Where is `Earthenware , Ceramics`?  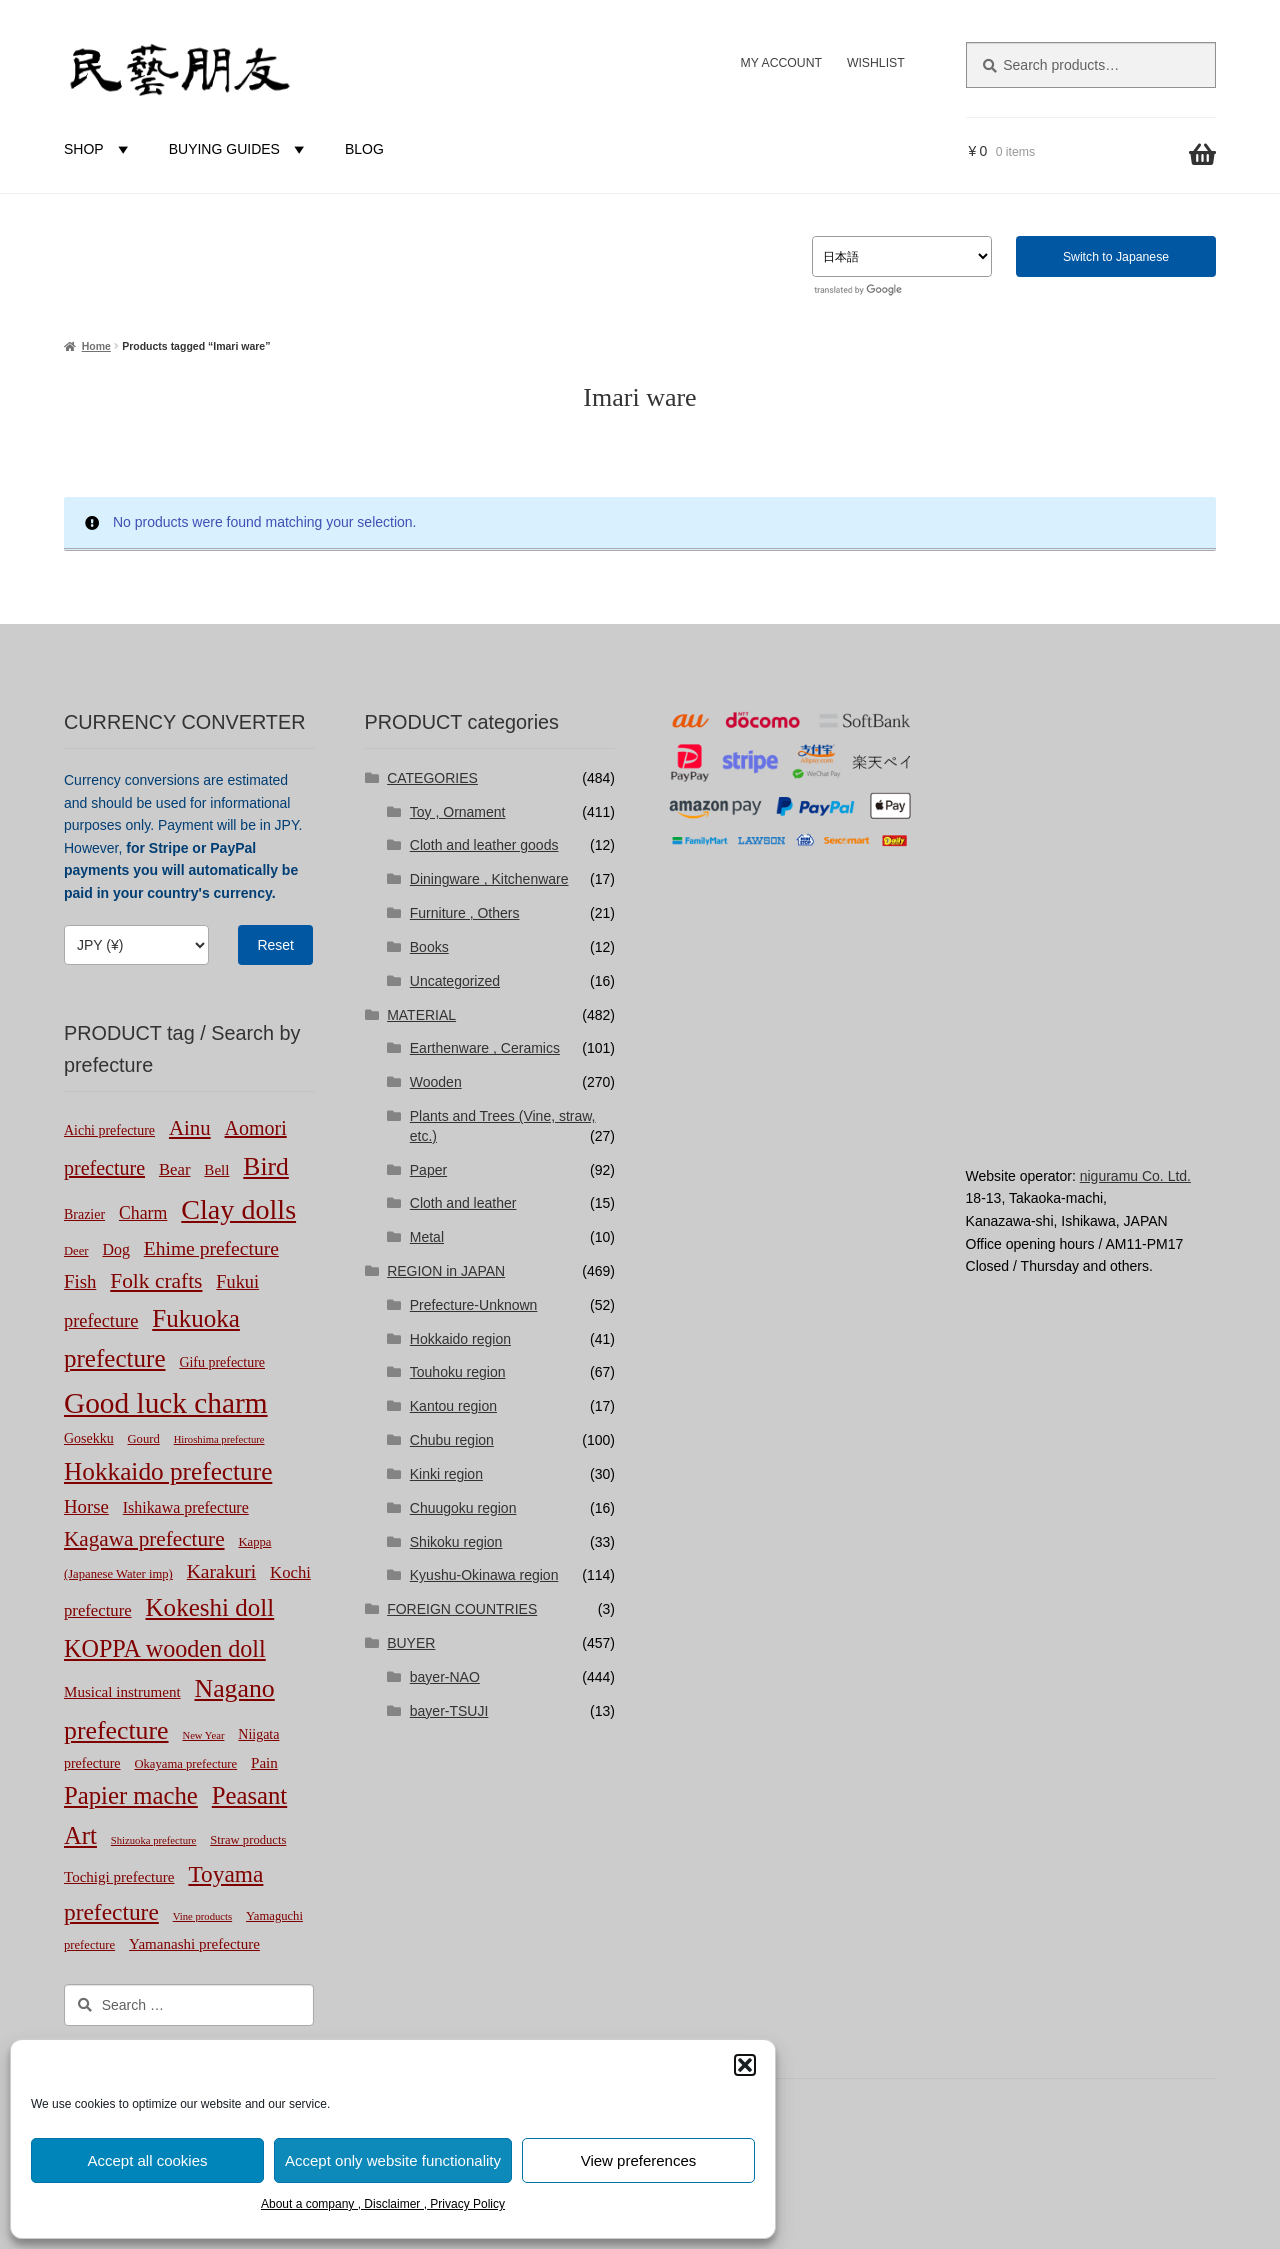 Earthenware , Ceramics is located at coordinates (485, 1048).